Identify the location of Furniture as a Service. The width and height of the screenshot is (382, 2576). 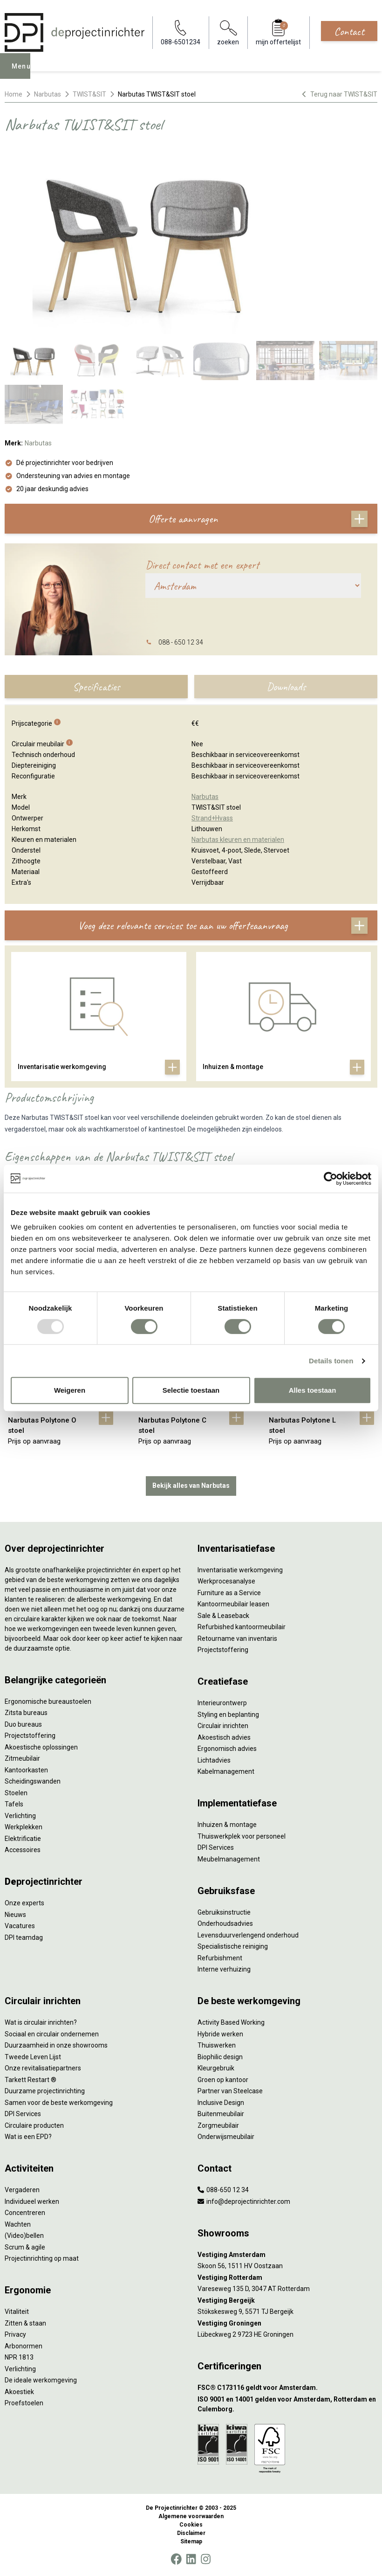
(229, 1593).